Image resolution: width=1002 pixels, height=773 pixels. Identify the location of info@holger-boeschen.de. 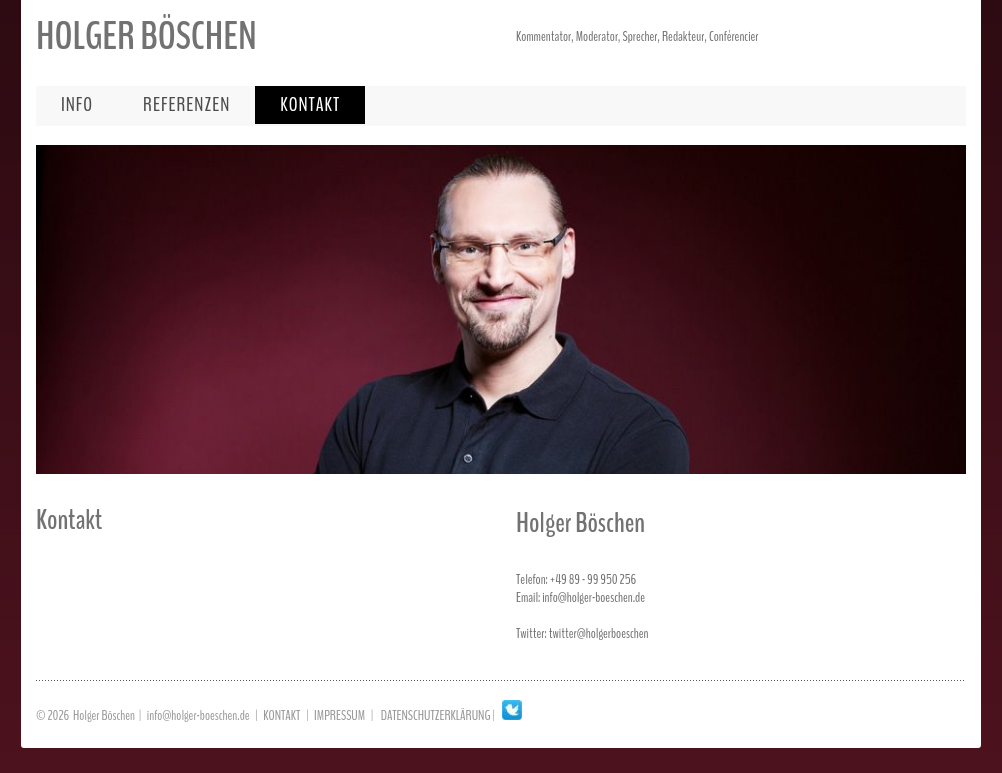
(593, 597).